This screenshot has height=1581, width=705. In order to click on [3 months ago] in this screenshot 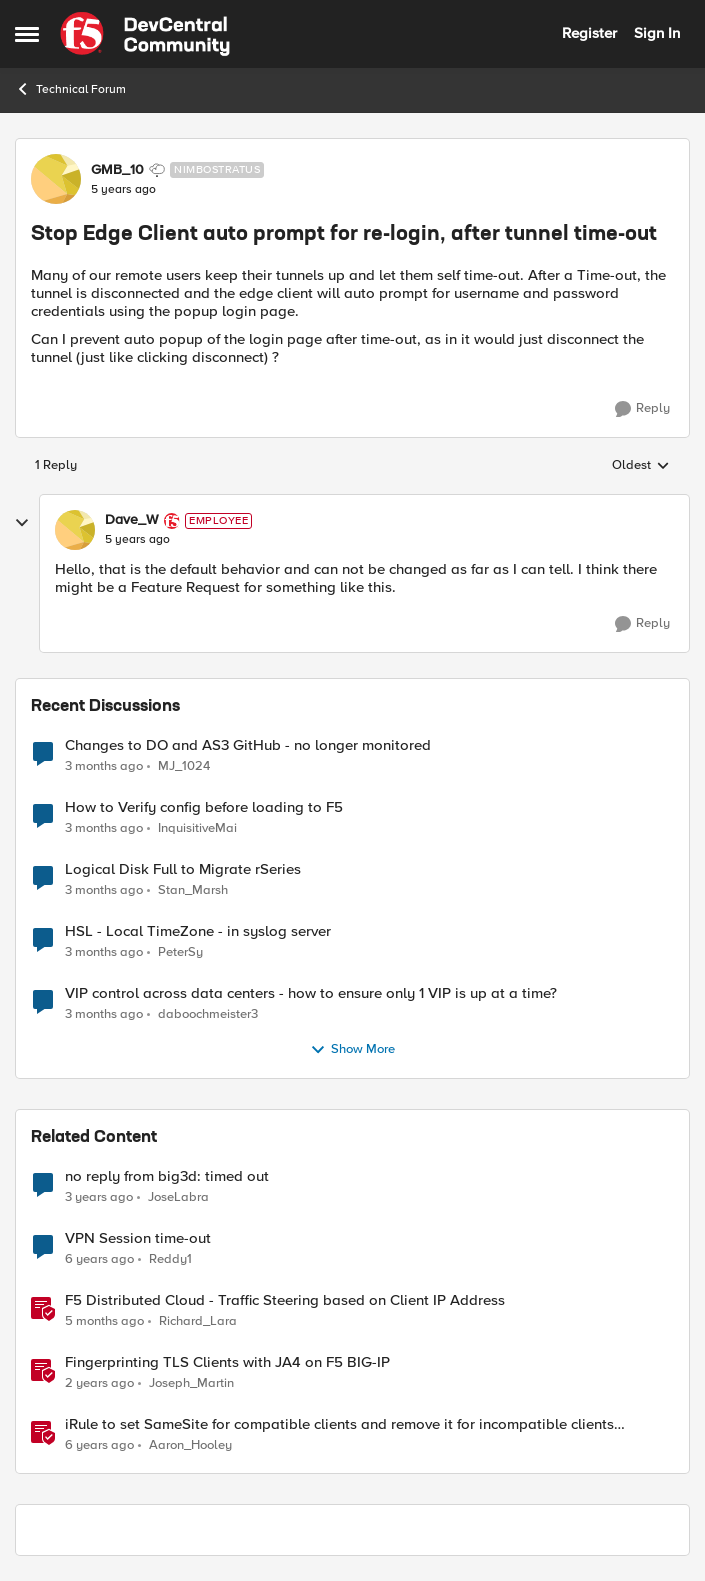, I will do `click(104, 766)`.